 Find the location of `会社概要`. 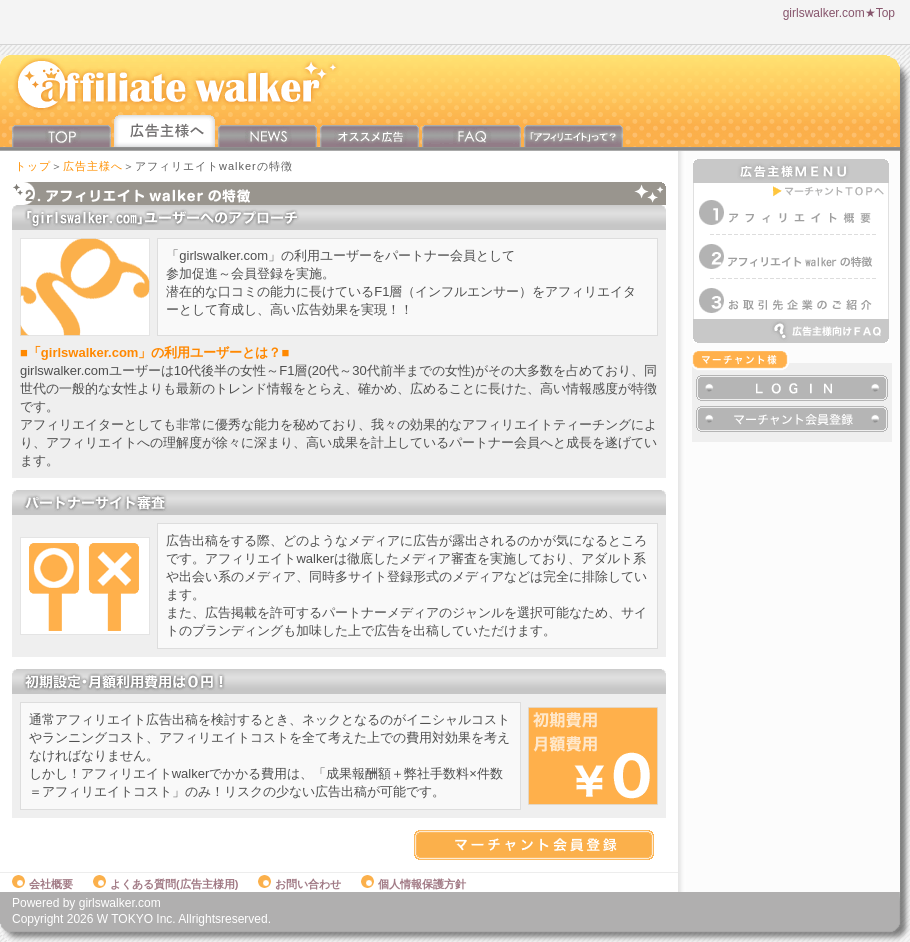

会社概要 is located at coordinates (42, 884).